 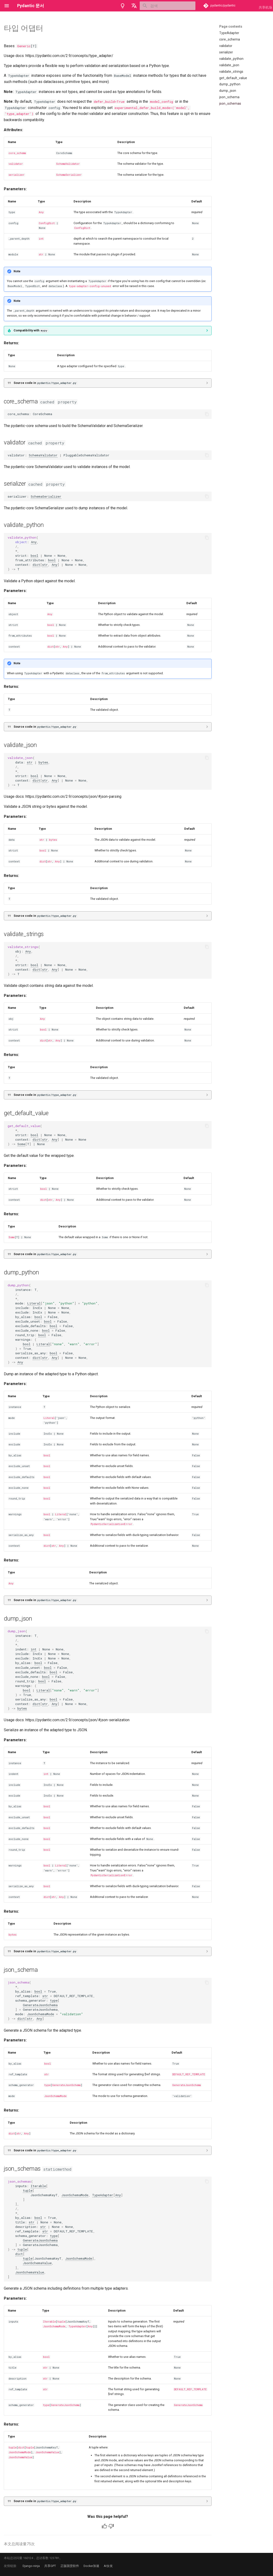 I want to click on Some, so click(x=21, y=1144).